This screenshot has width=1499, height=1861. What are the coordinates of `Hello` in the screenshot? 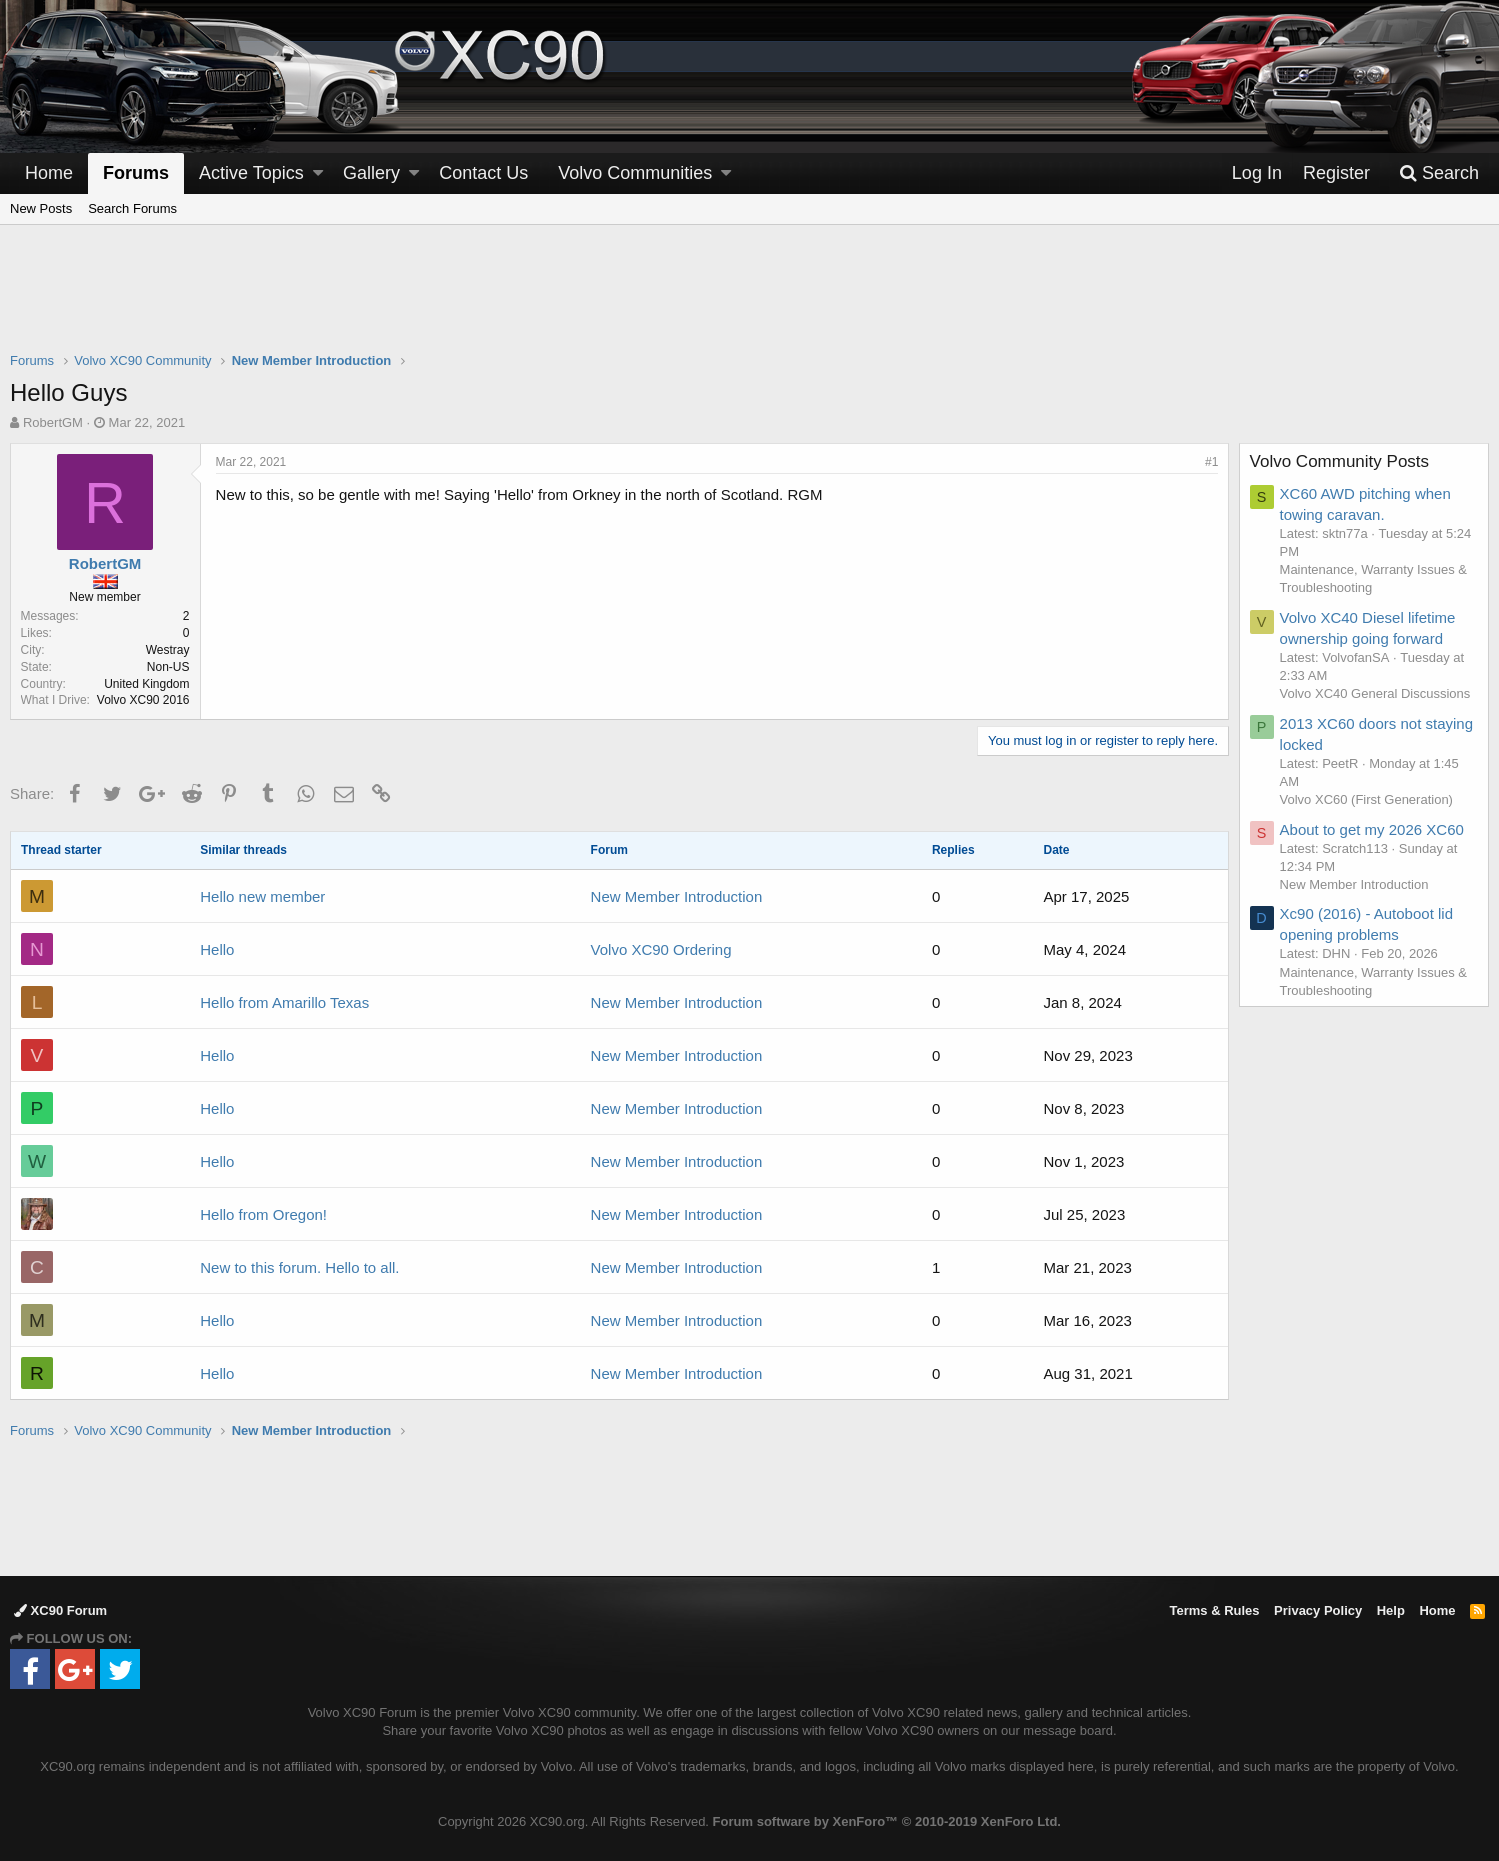 It's located at (217, 949).